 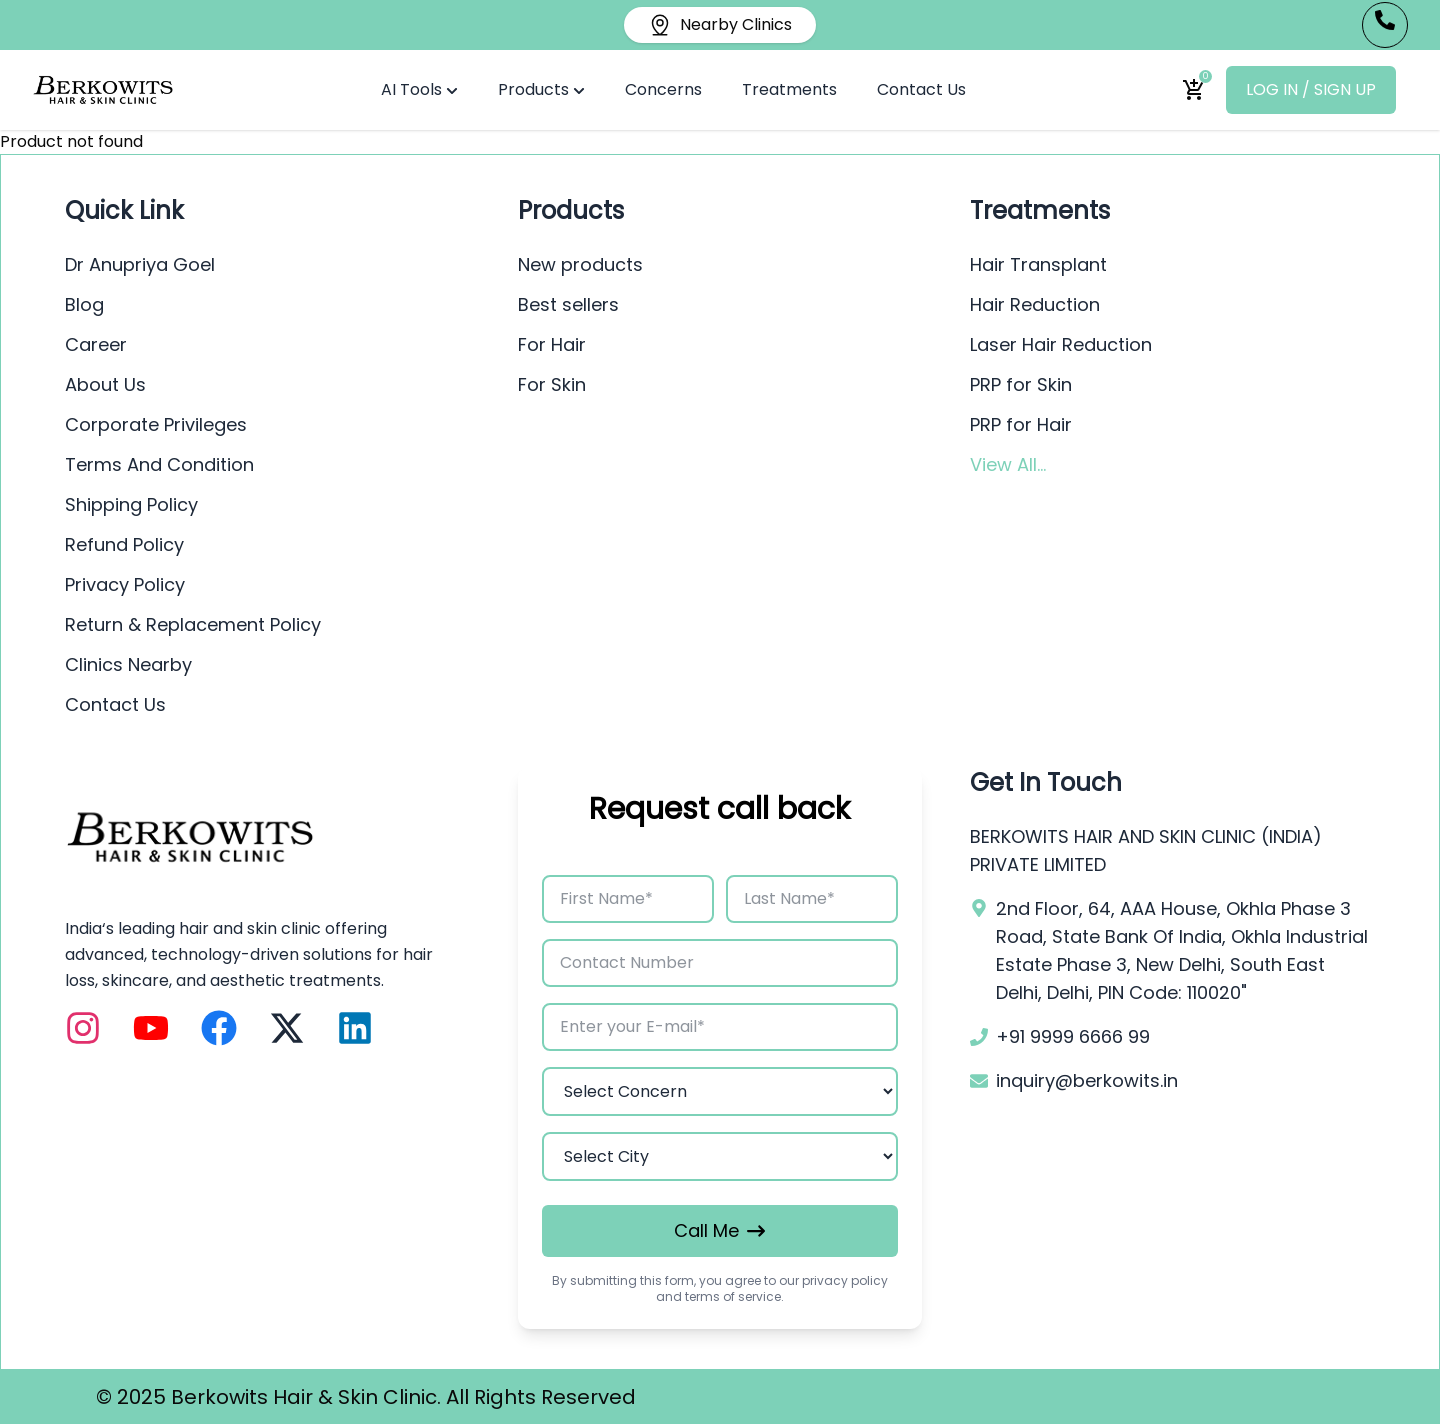 I want to click on Terms And Condition, so click(x=159, y=464).